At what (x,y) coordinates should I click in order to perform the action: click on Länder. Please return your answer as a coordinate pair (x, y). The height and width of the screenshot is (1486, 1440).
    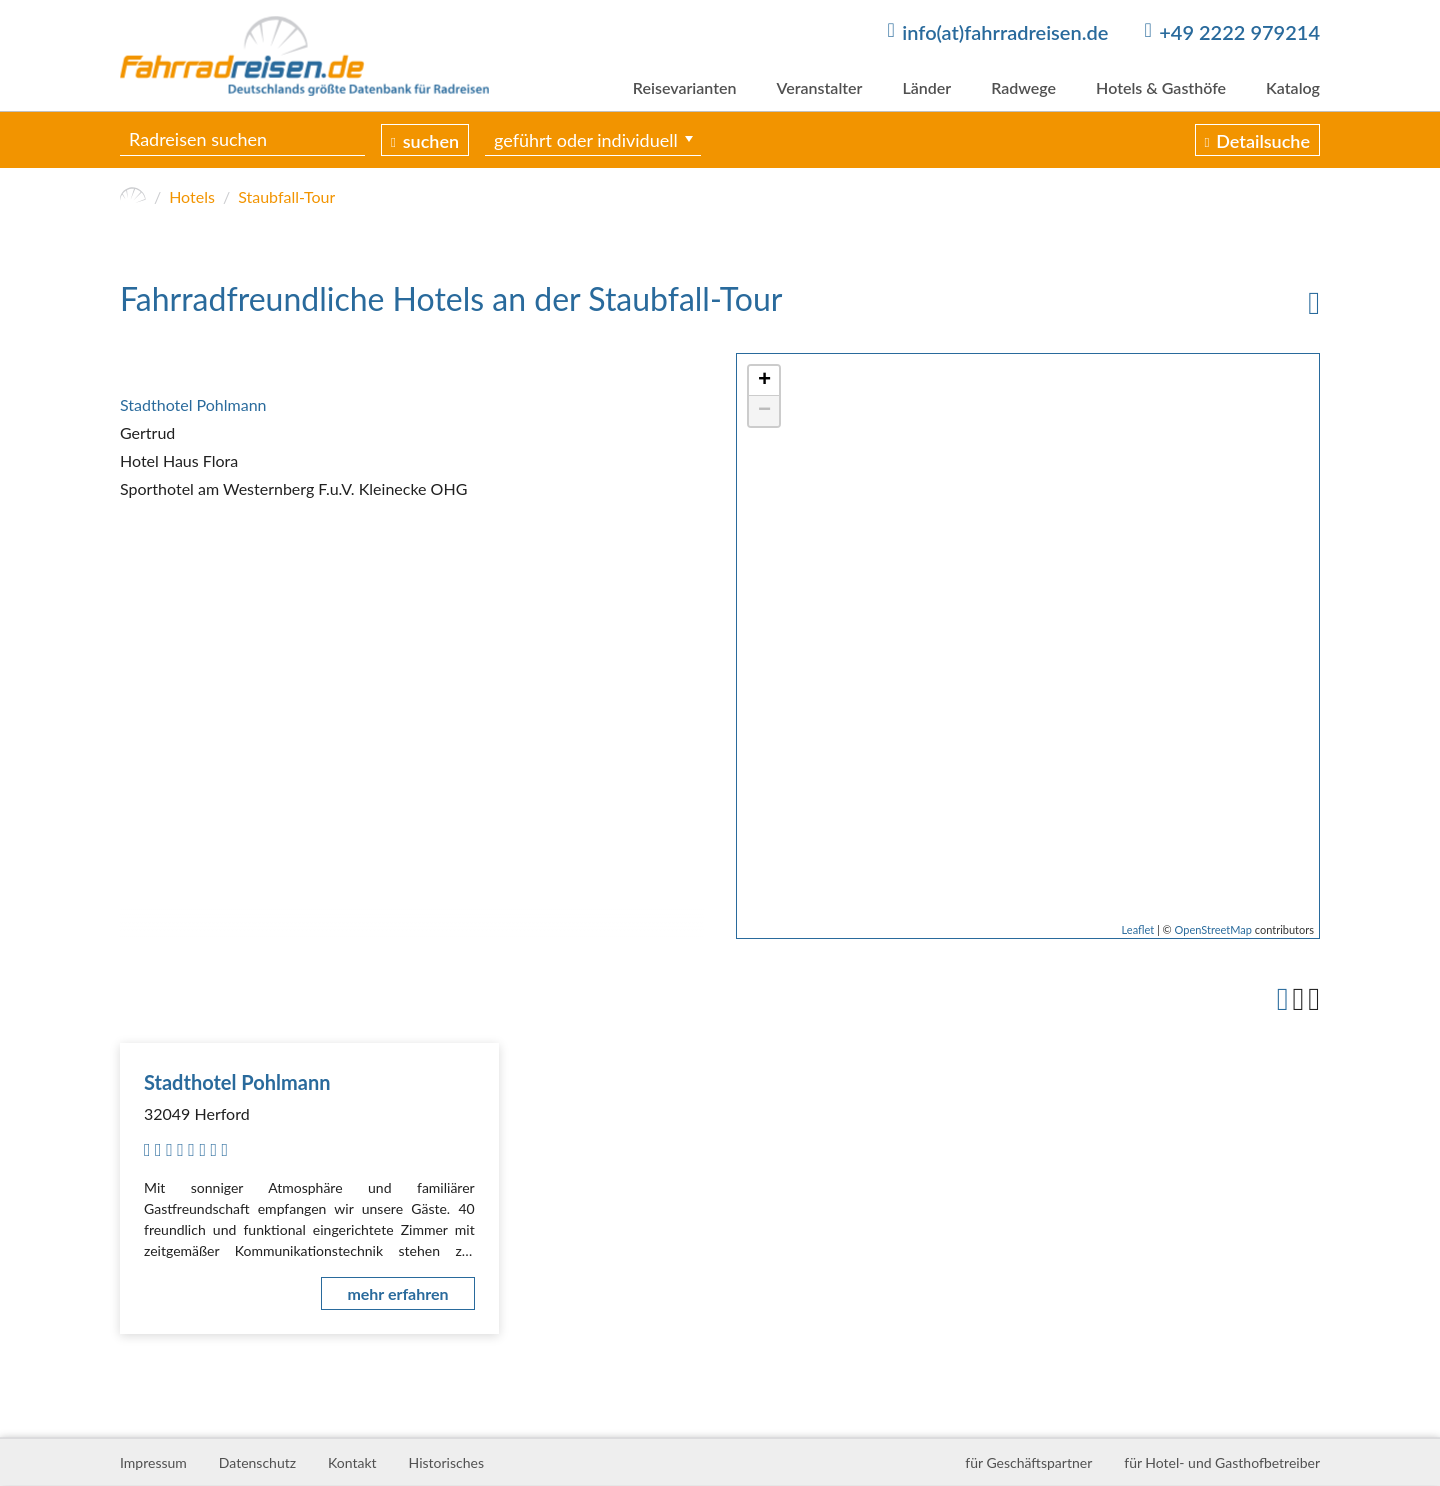
    Looking at the image, I should click on (926, 87).